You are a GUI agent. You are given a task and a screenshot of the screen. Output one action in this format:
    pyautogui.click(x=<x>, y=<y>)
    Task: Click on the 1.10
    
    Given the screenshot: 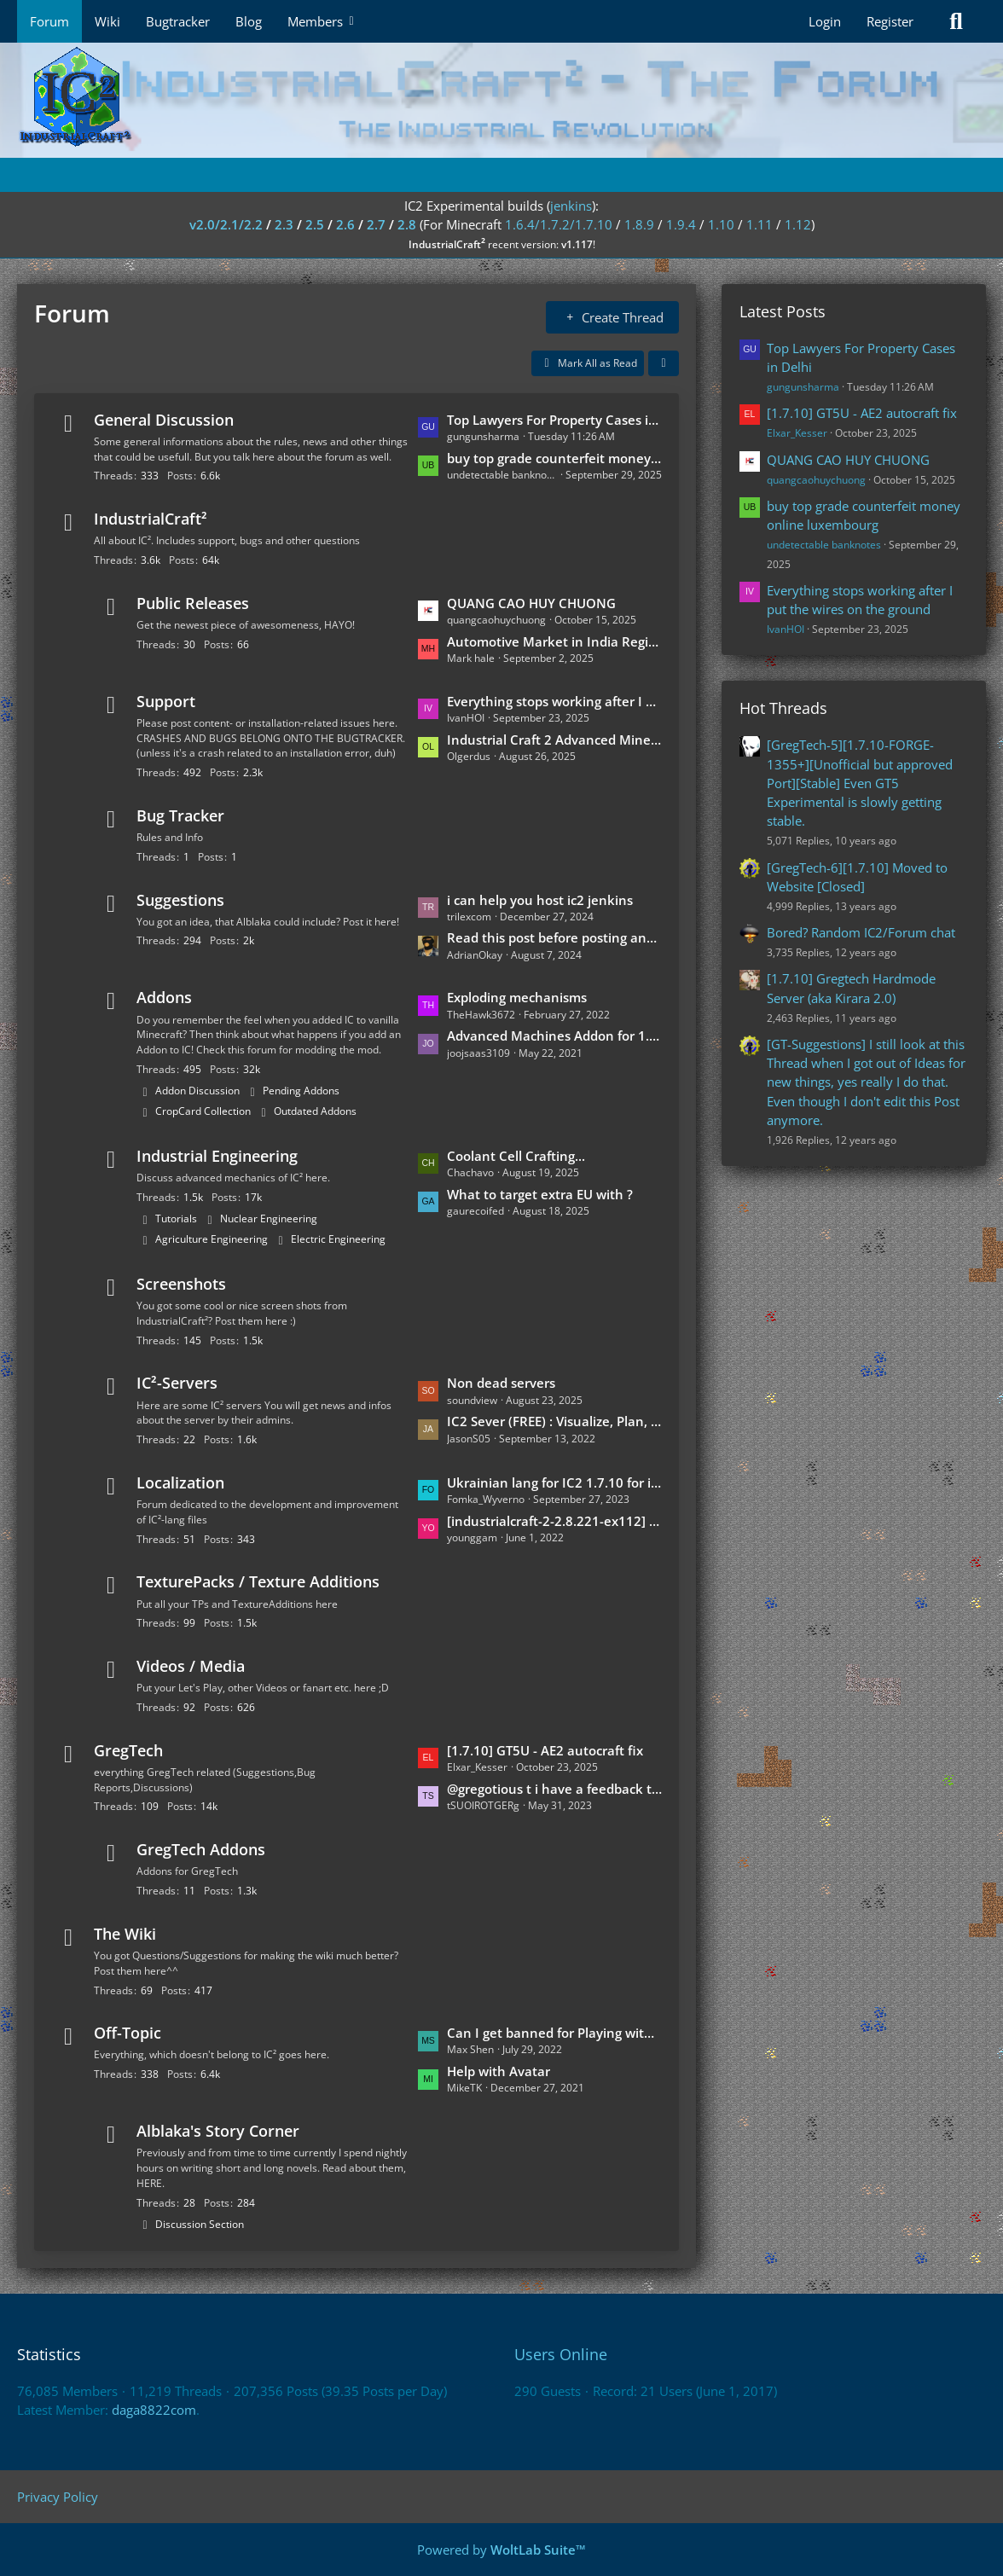 What is the action you would take?
    pyautogui.click(x=721, y=224)
    